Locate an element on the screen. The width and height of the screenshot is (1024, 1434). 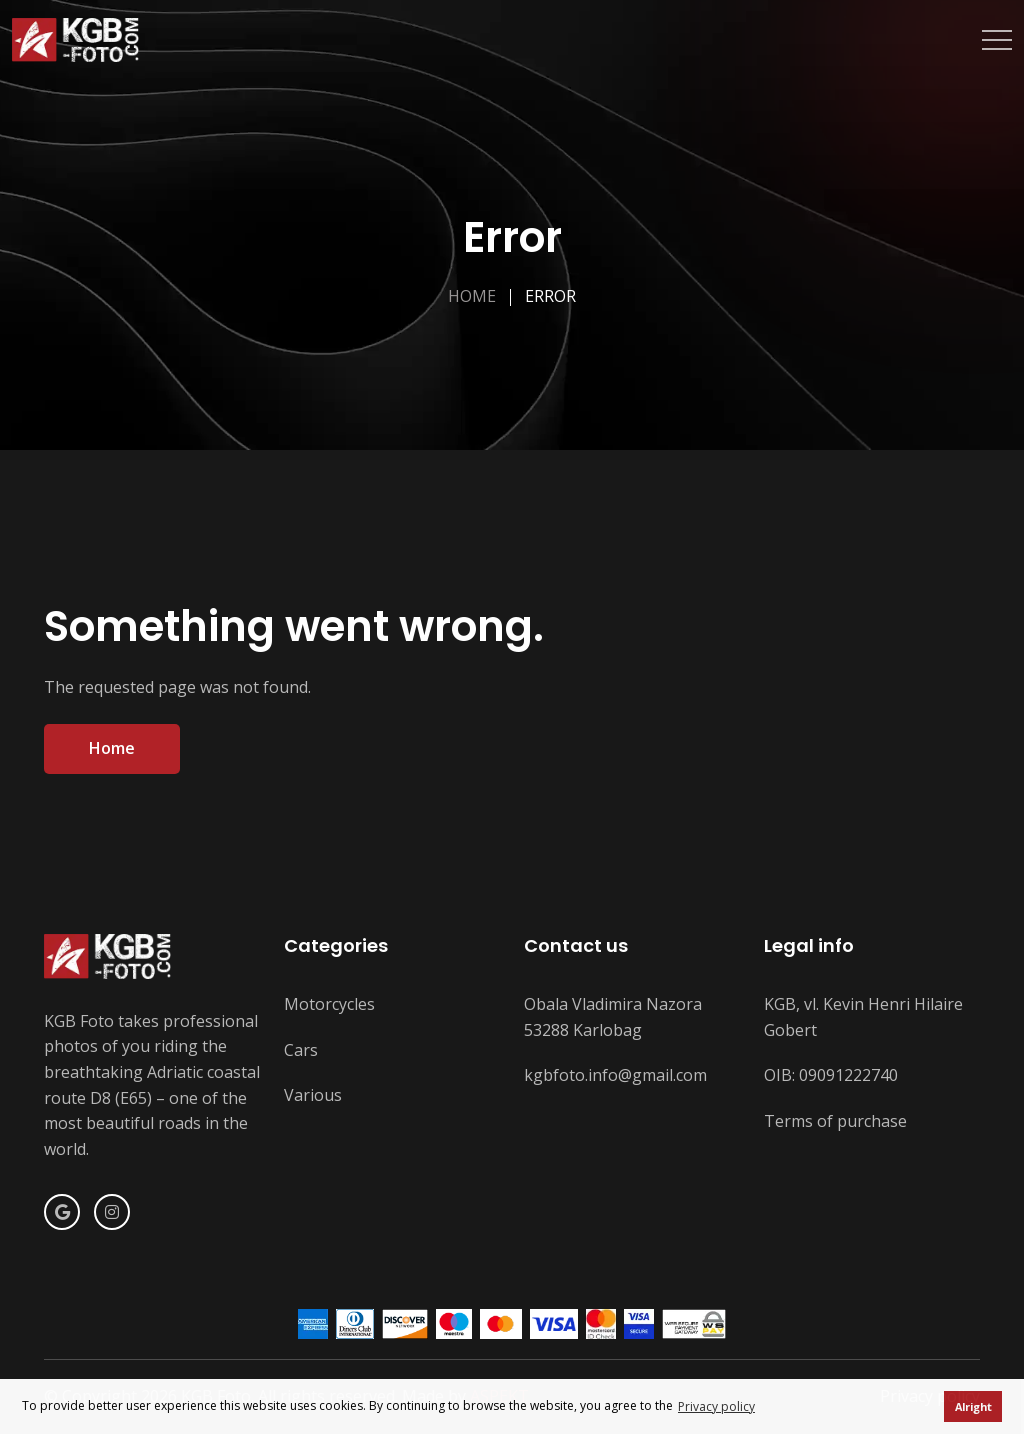
Motorcycles is located at coordinates (329, 1004).